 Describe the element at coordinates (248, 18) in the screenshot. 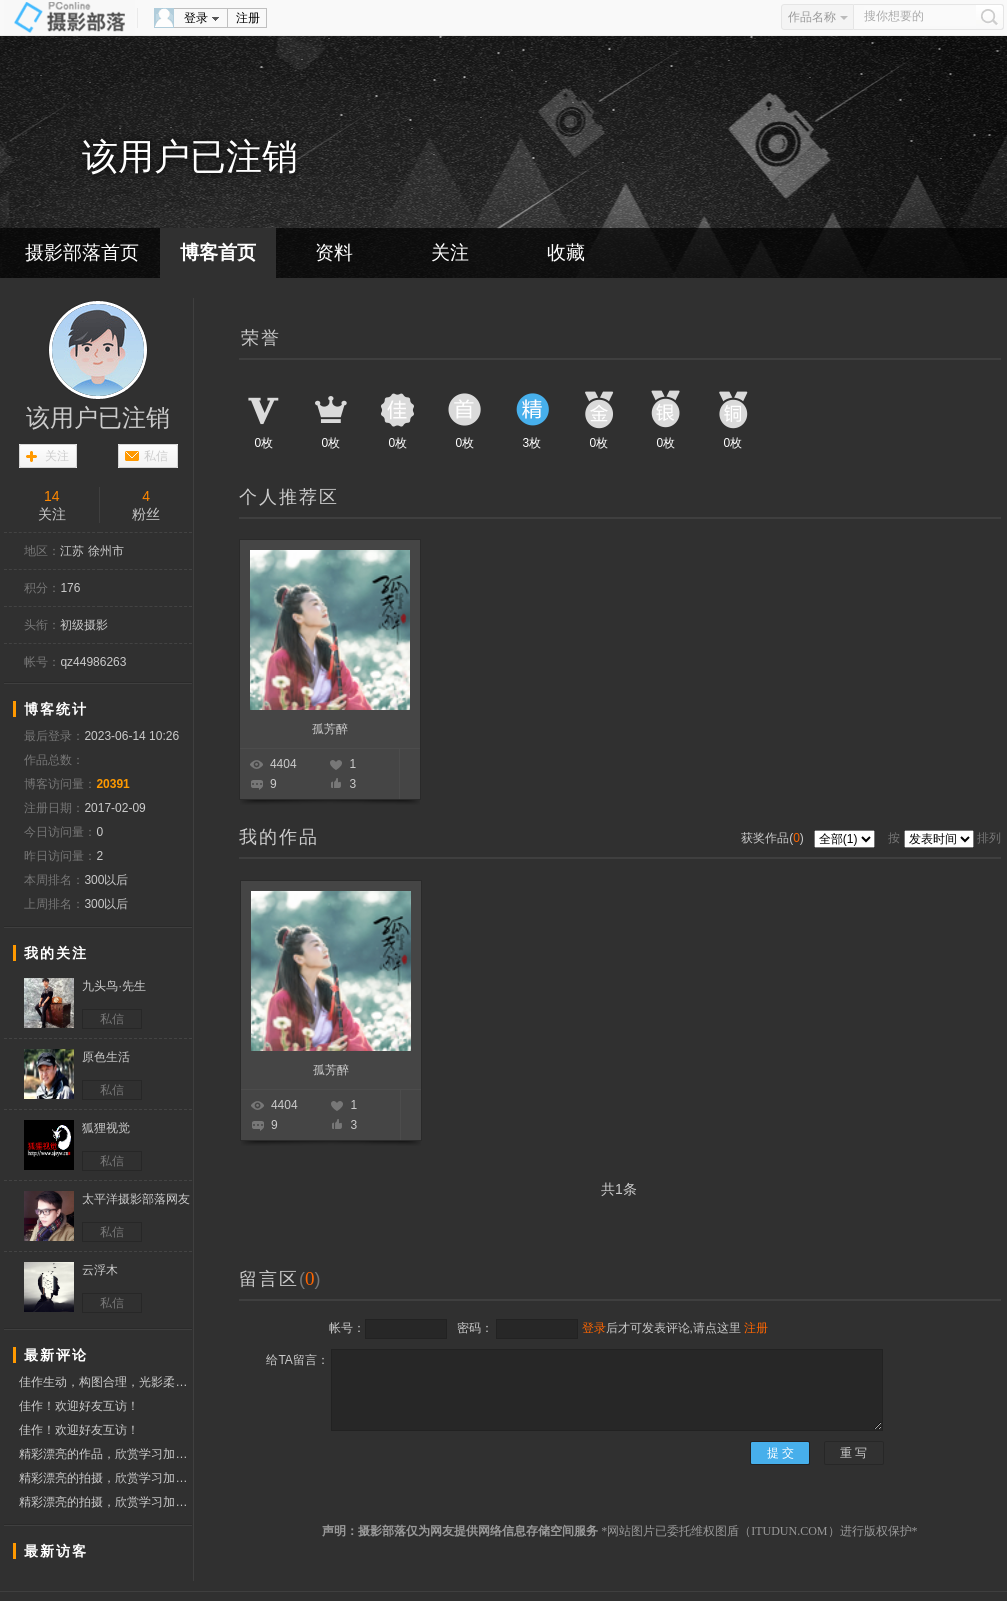

I see `注册` at that location.